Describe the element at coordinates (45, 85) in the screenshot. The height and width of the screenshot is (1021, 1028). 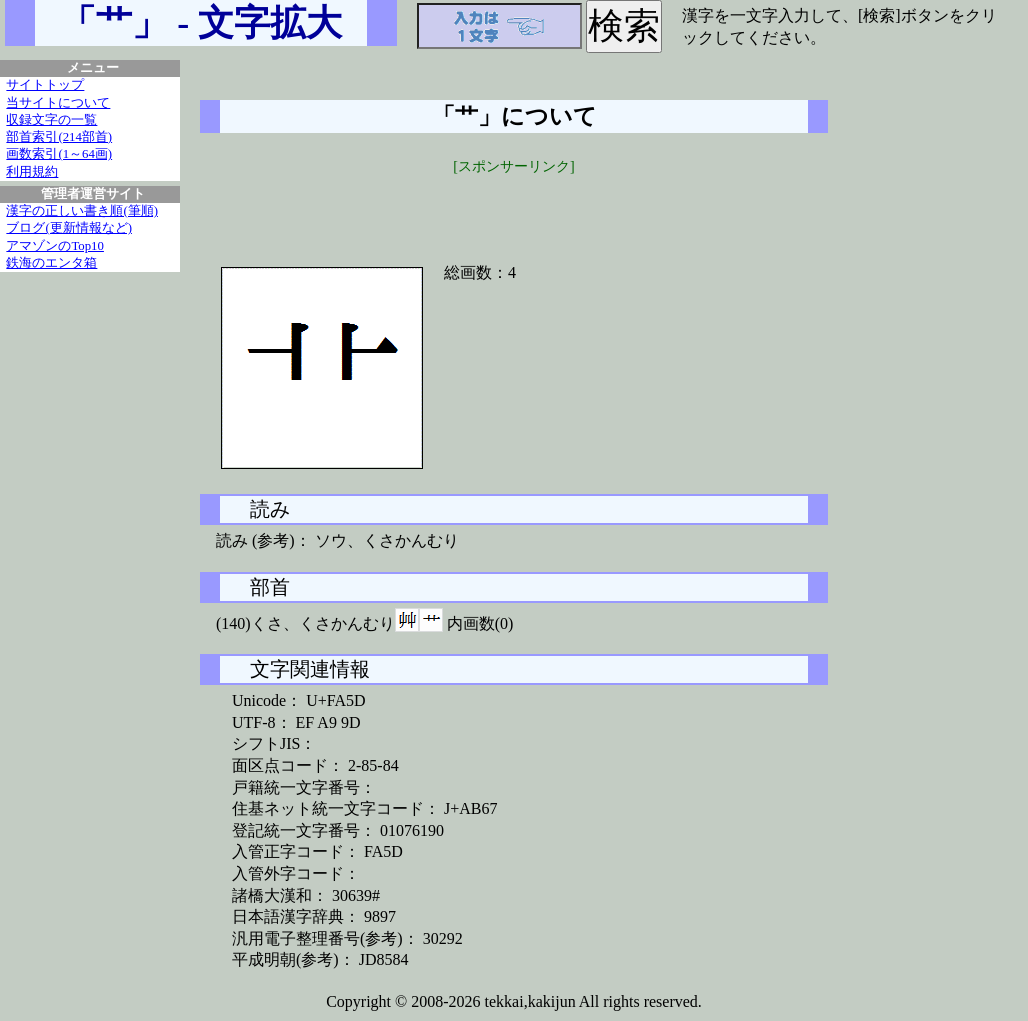
I see `サイトトップ` at that location.